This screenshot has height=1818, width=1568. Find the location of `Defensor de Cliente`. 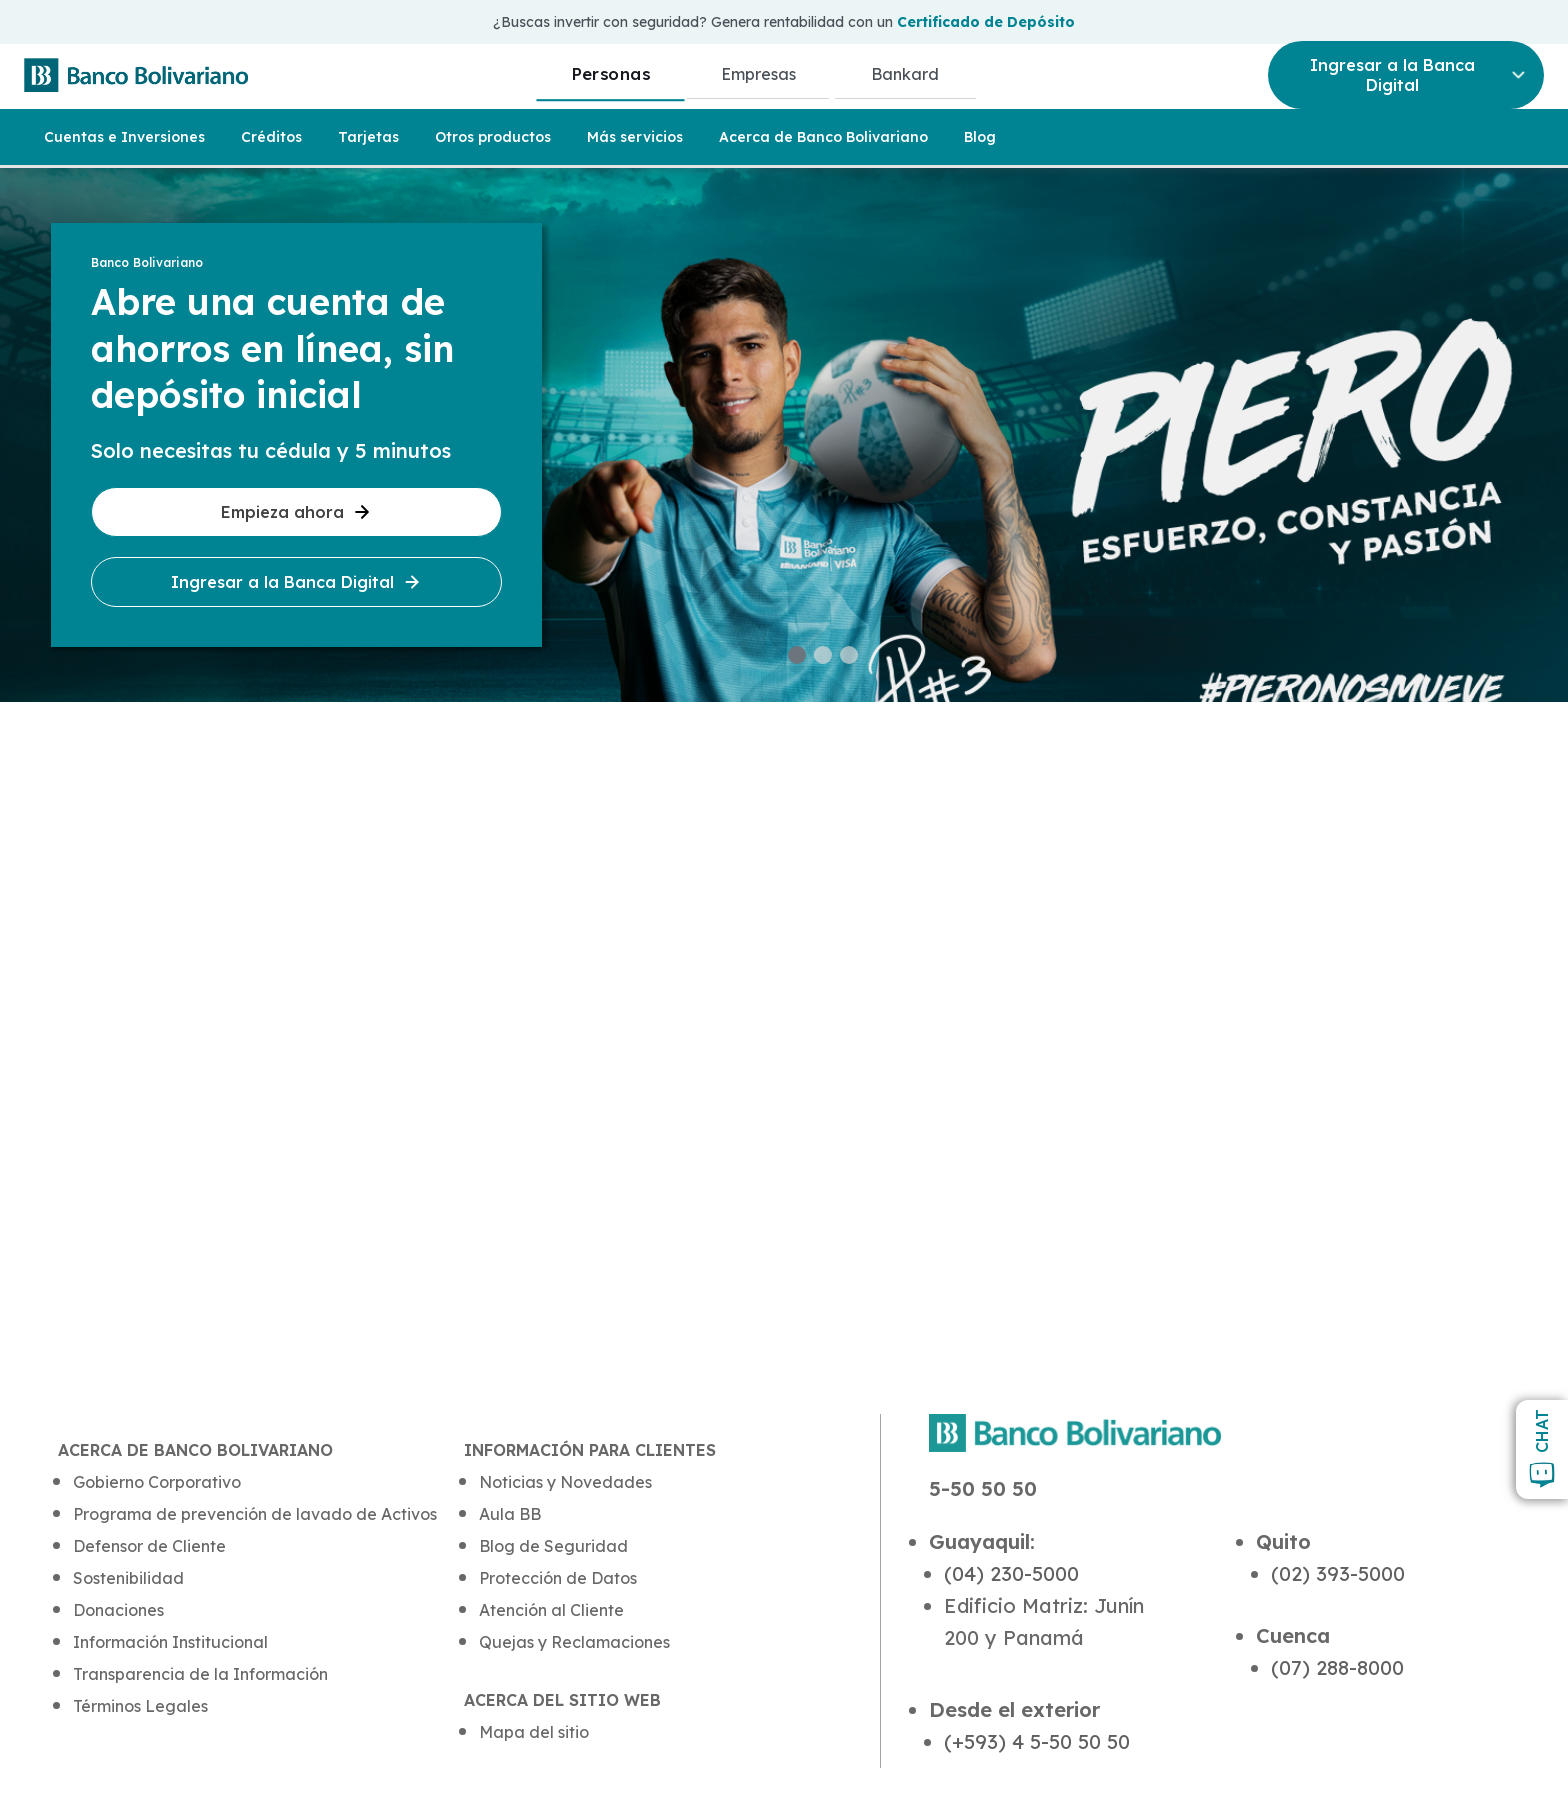

Defensor de Cliente is located at coordinates (149, 1546).